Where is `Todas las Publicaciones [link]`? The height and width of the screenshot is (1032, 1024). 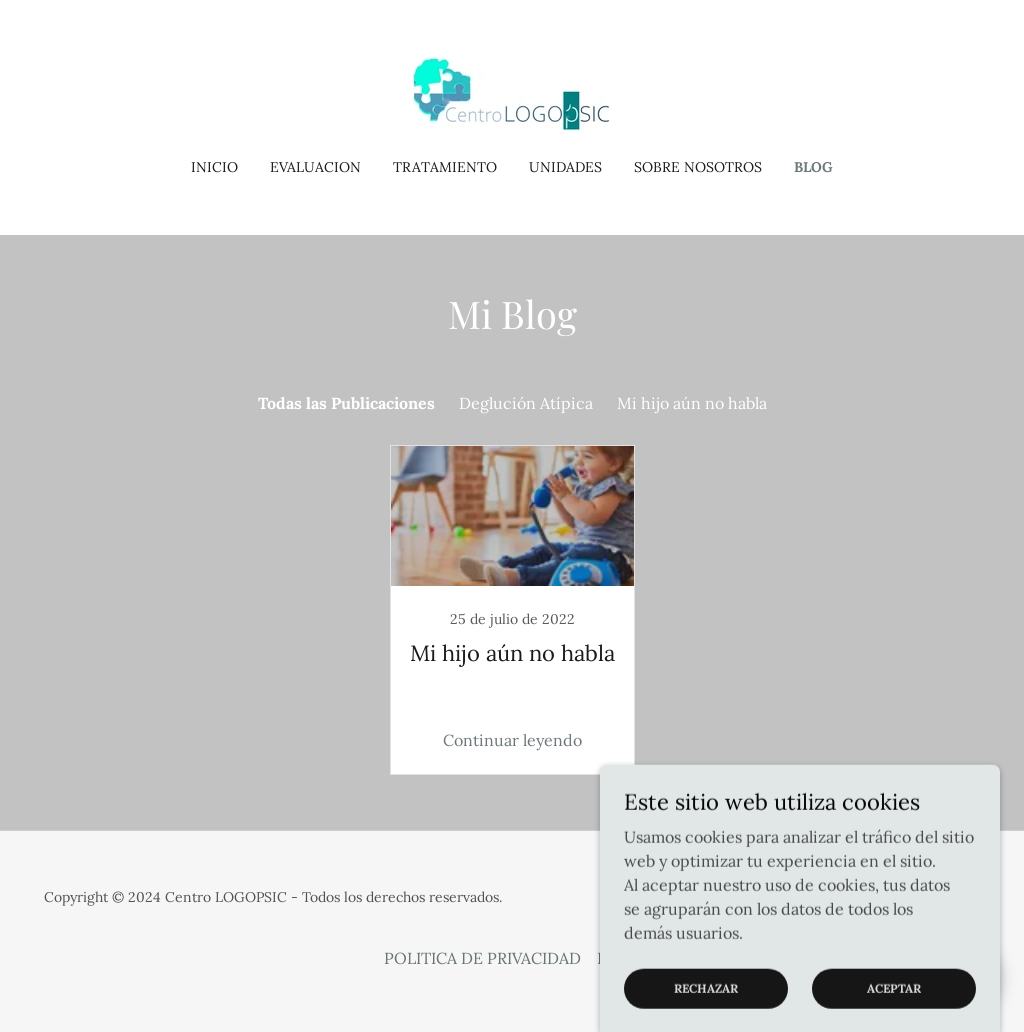
Todas las Publicaciones [link] is located at coordinates (346, 403).